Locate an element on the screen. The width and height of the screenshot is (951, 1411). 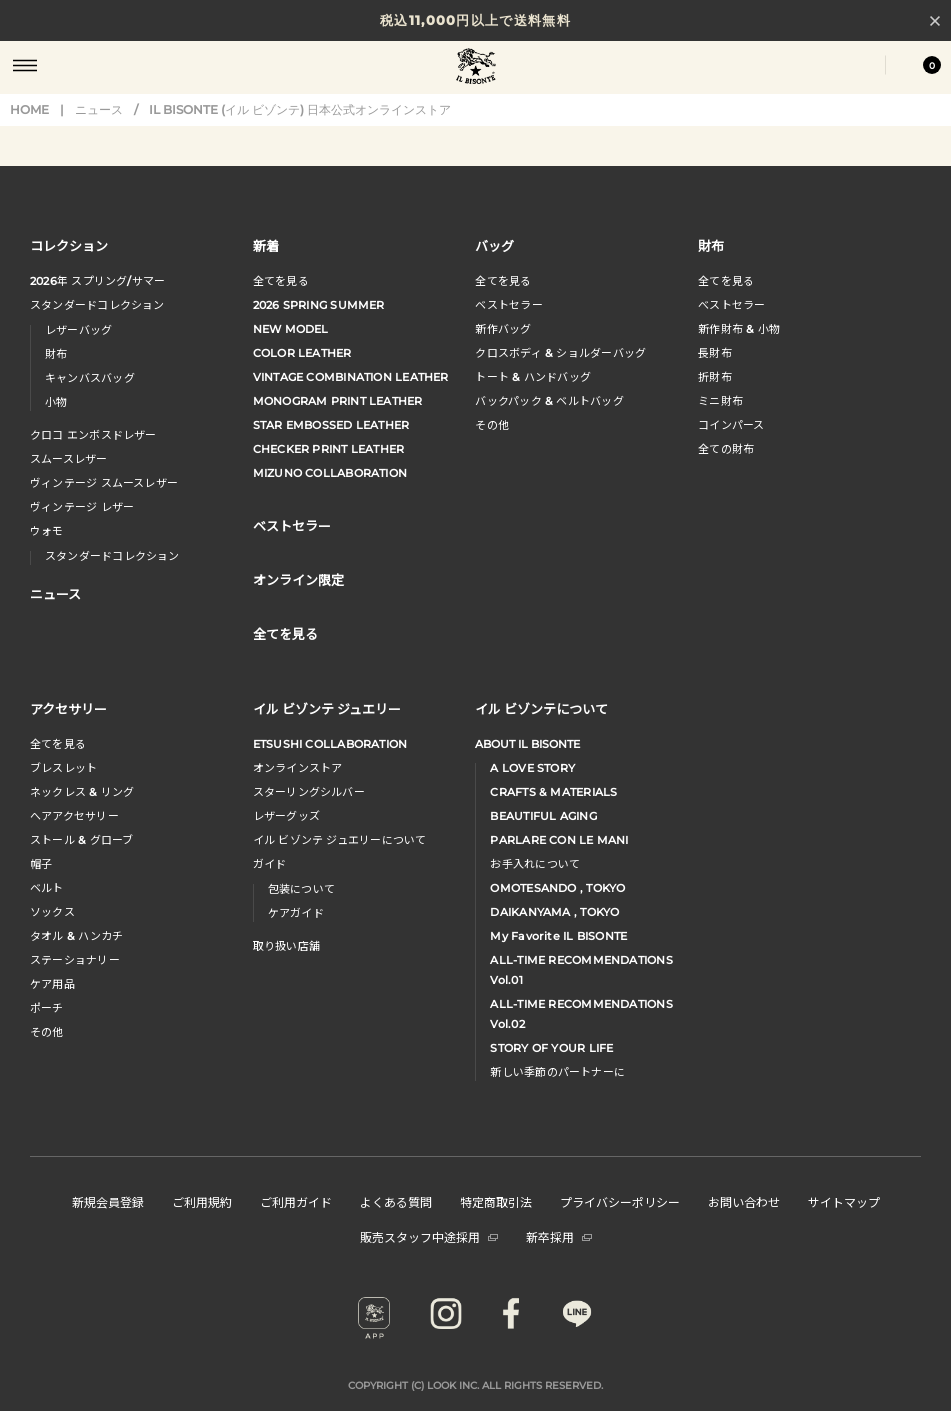
全ての財布 is located at coordinates (726, 449).